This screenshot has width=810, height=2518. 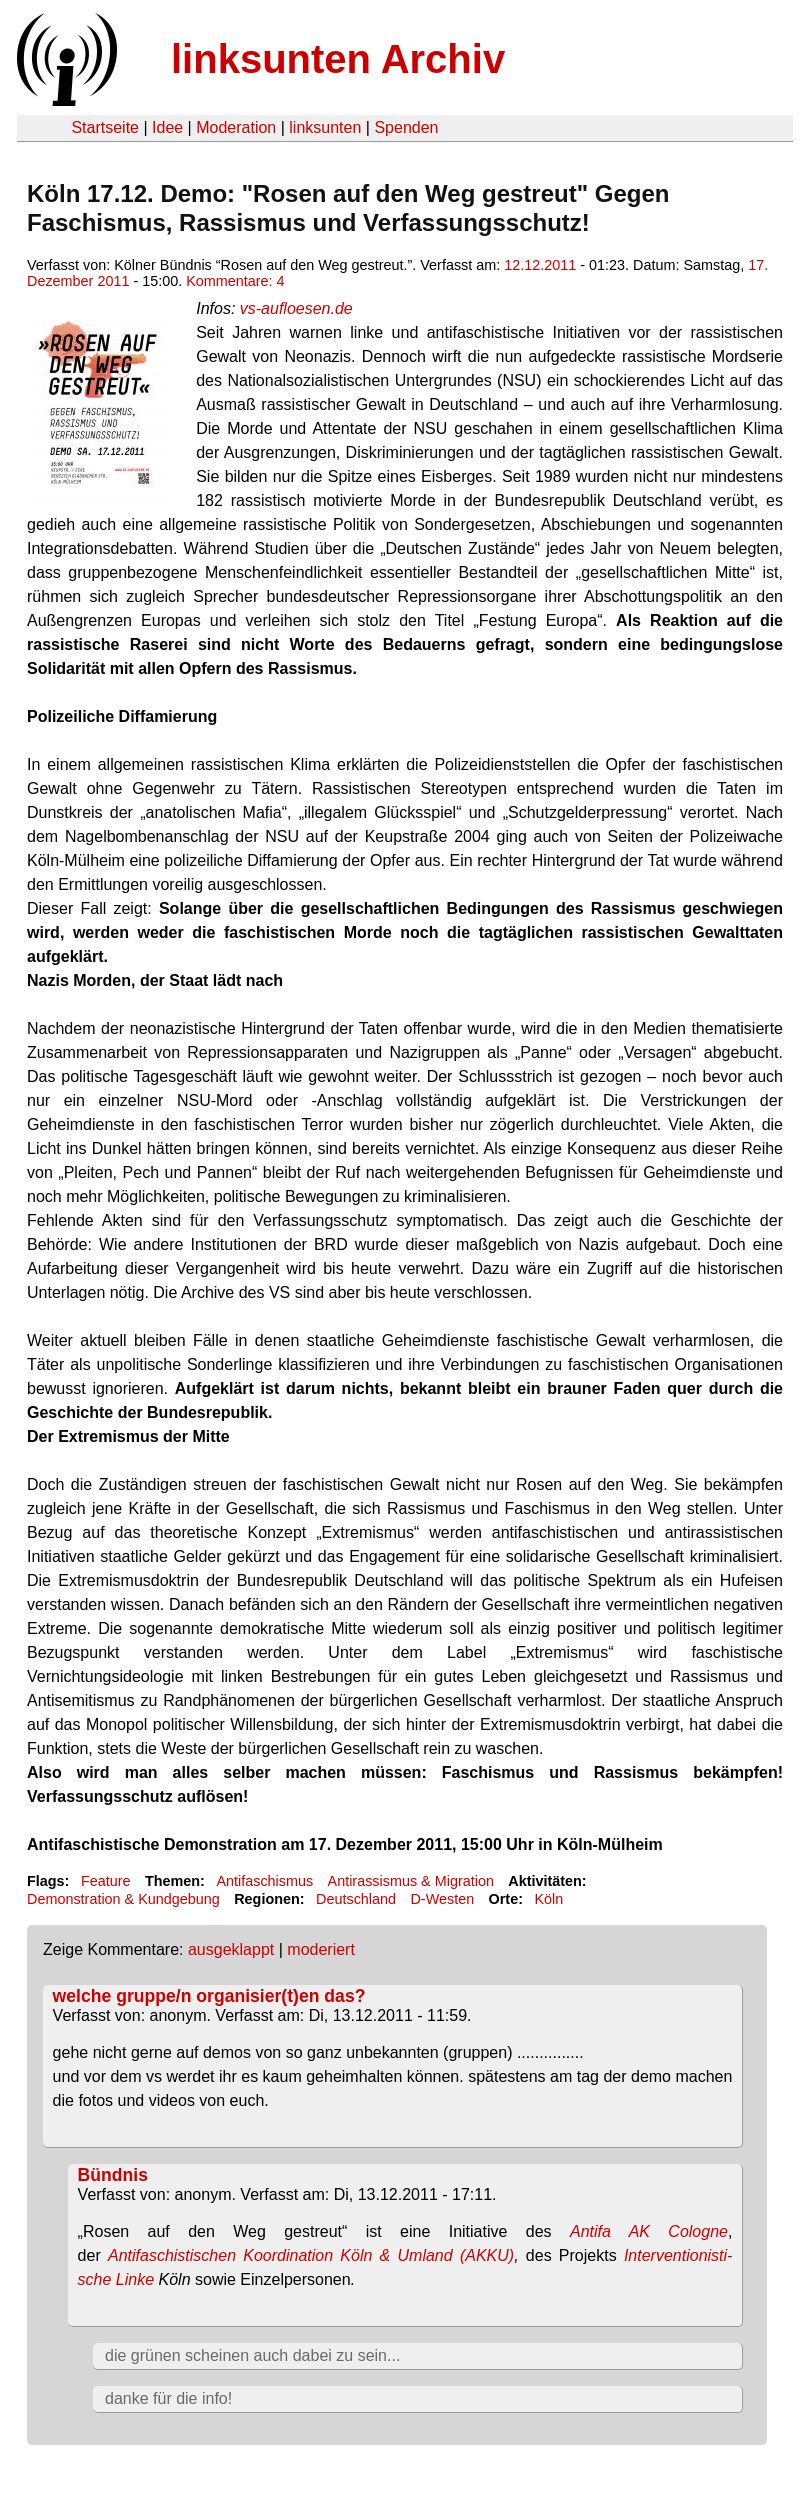 What do you see at coordinates (105, 127) in the screenshot?
I see `Startseite` at bounding box center [105, 127].